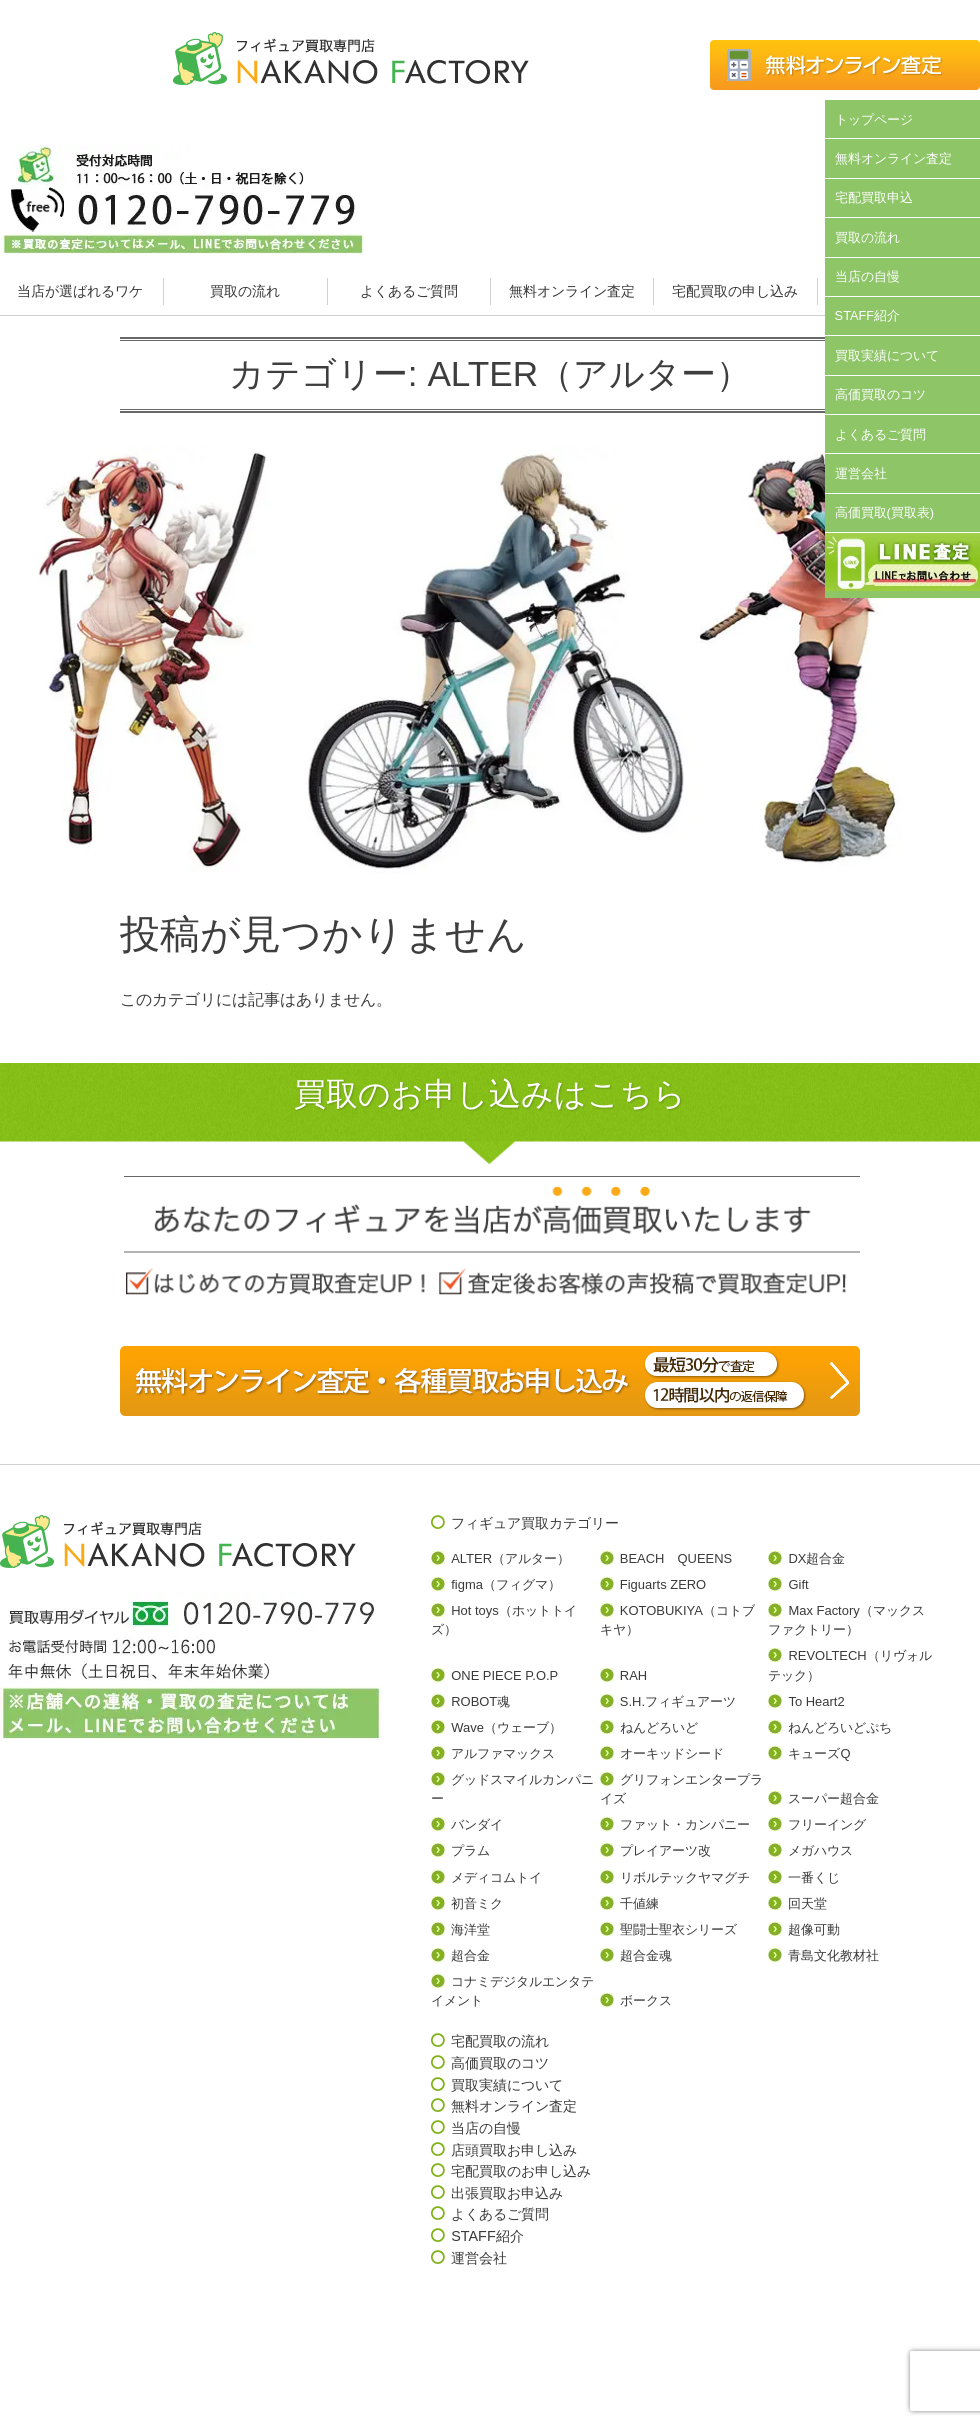 Image resolution: width=980 pixels, height=2425 pixels. What do you see at coordinates (633, 1675) in the screenshot?
I see `RAH` at bounding box center [633, 1675].